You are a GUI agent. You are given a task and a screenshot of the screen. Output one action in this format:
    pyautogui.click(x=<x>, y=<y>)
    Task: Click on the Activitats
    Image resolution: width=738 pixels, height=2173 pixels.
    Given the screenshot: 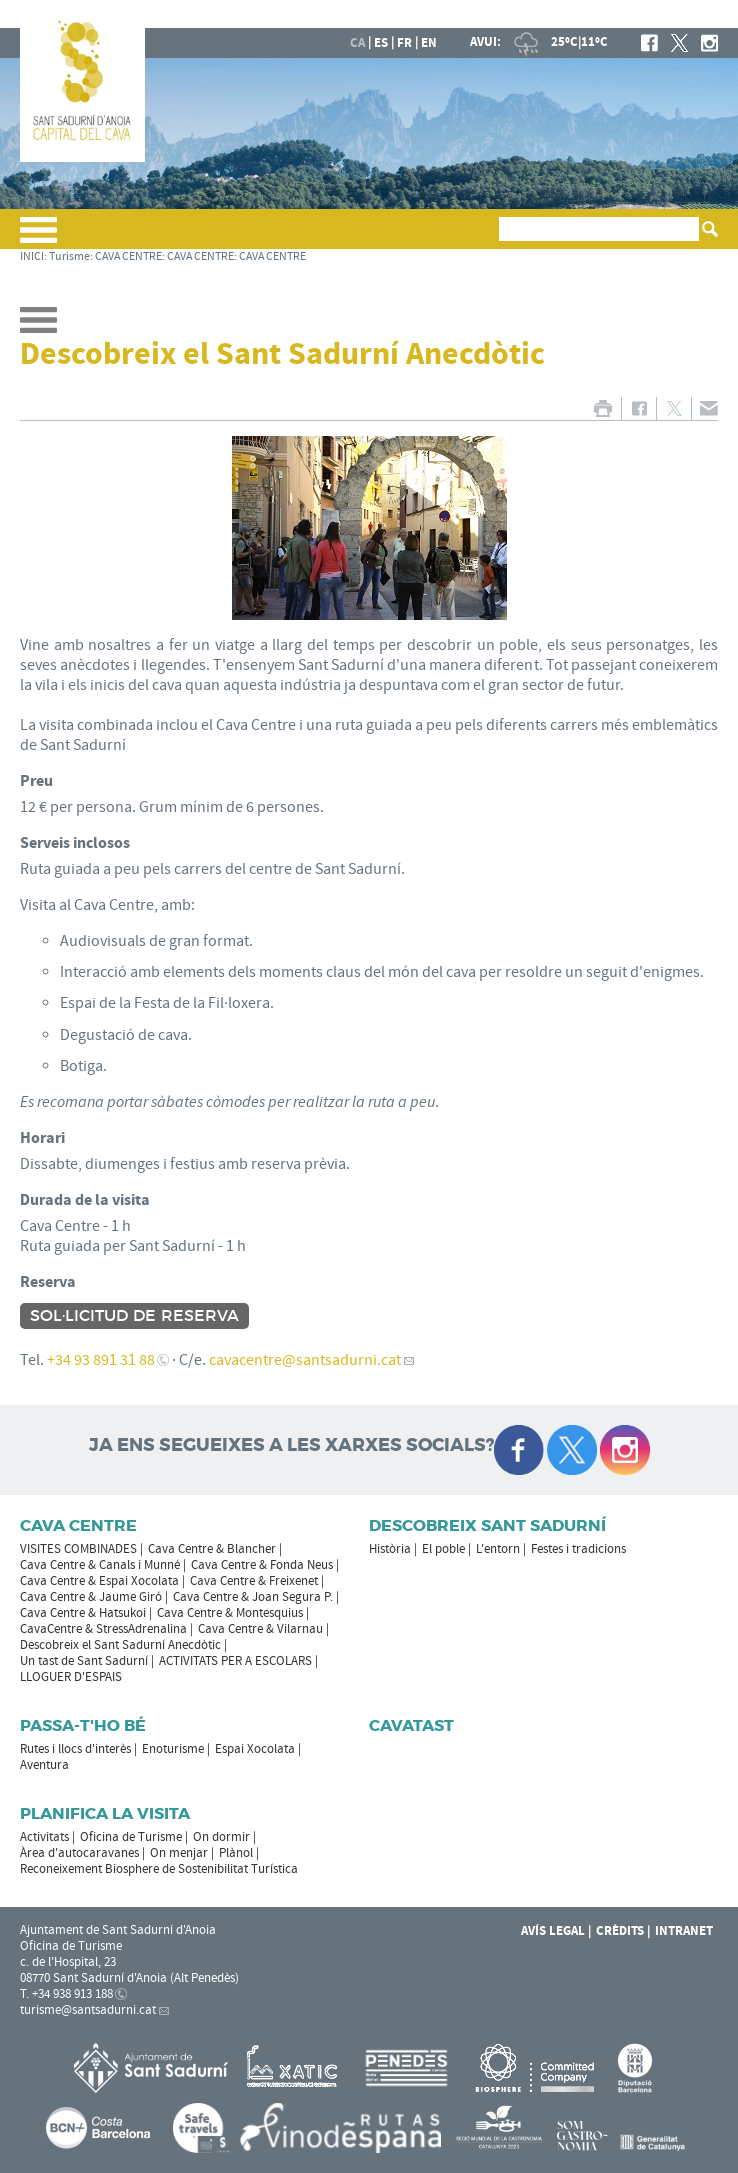 What is the action you would take?
    pyautogui.click(x=44, y=1837)
    